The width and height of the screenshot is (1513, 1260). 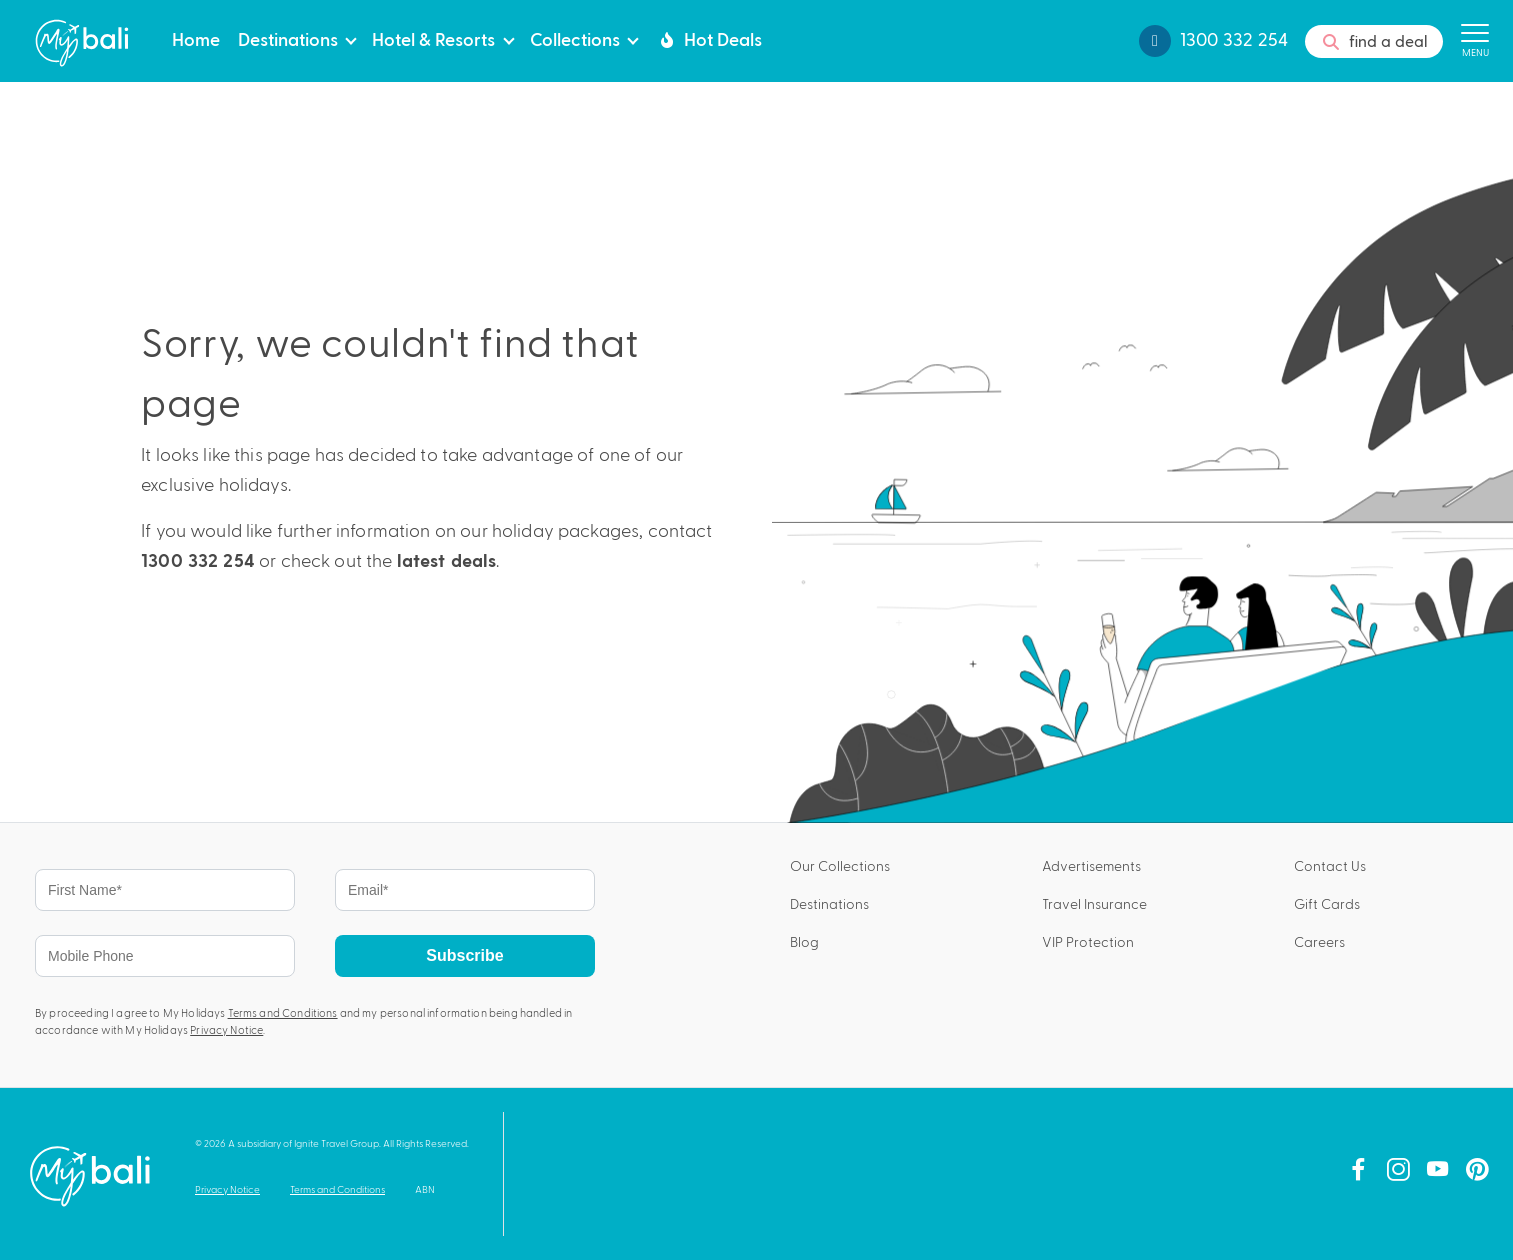 What do you see at coordinates (1374, 42) in the screenshot?
I see `find a deal` at bounding box center [1374, 42].